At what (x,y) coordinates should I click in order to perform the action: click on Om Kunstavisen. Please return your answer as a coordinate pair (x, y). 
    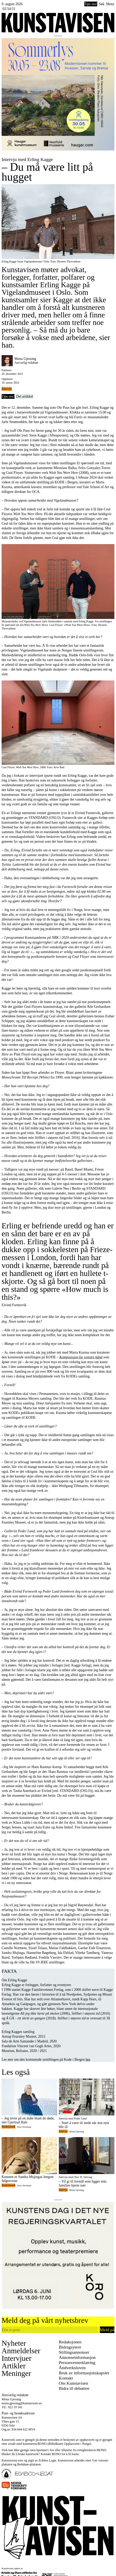
    Looking at the image, I should click on (73, 2383).